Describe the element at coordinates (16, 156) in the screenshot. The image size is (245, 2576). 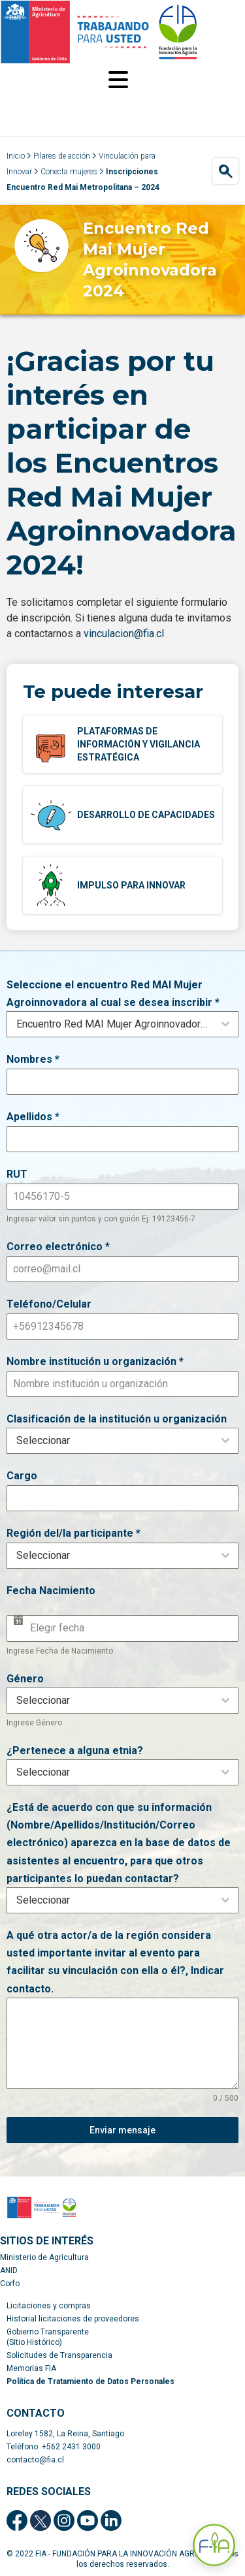
I see `Inicio` at that location.